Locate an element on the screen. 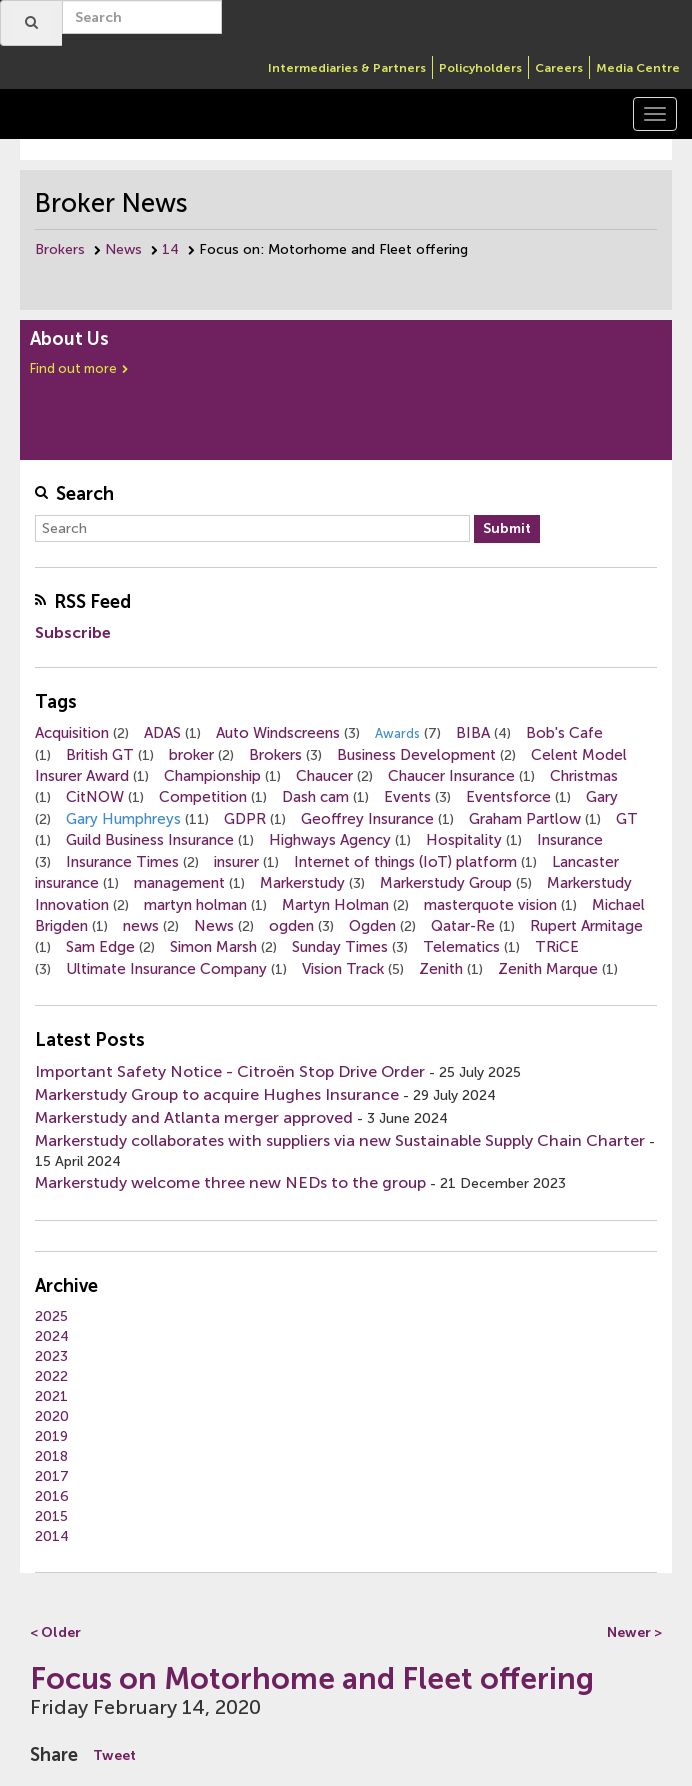  CitNOW is located at coordinates (95, 797).